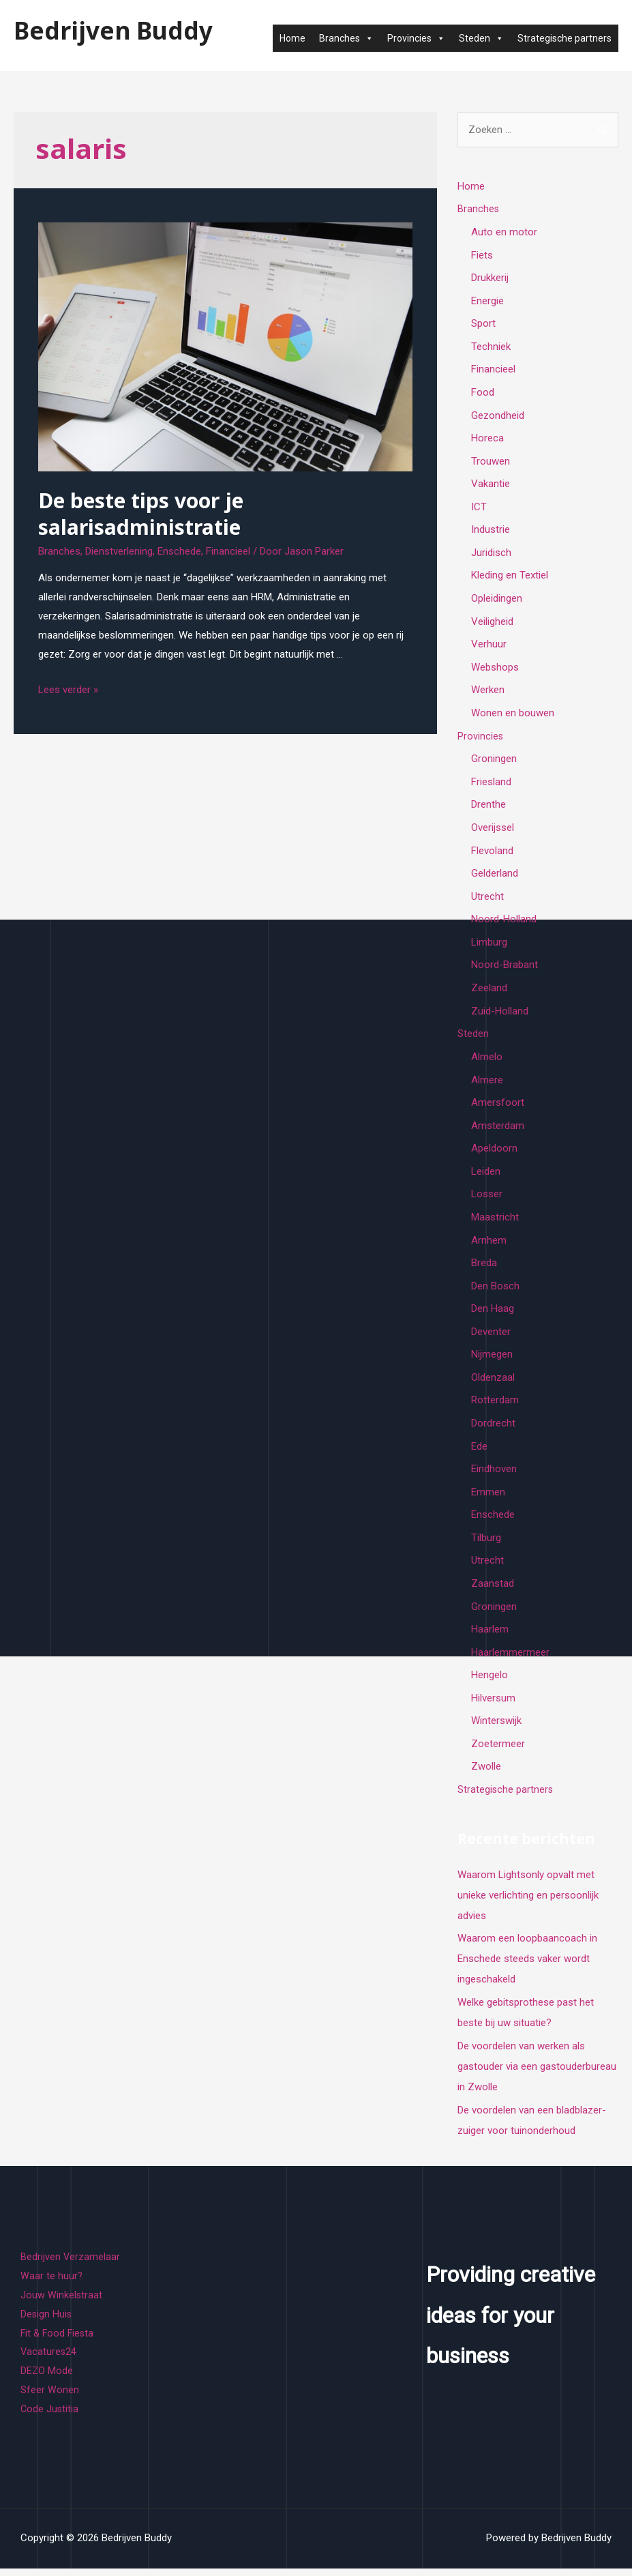 Image resolution: width=632 pixels, height=2576 pixels. What do you see at coordinates (497, 416) in the screenshot?
I see `Gezondheid` at bounding box center [497, 416].